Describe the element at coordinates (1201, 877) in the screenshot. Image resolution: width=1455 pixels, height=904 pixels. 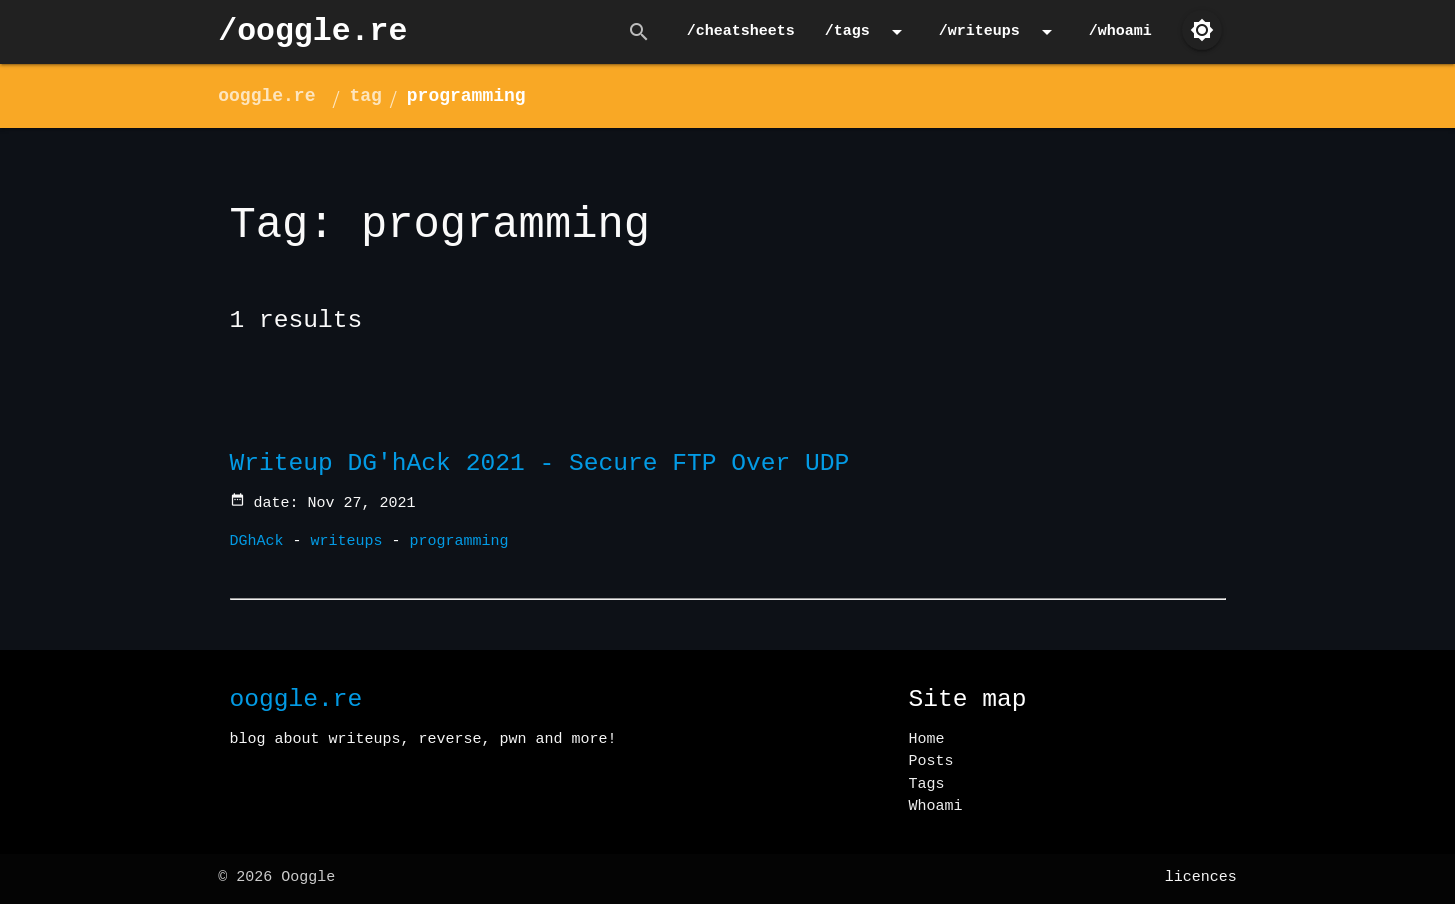
I see `licences` at that location.